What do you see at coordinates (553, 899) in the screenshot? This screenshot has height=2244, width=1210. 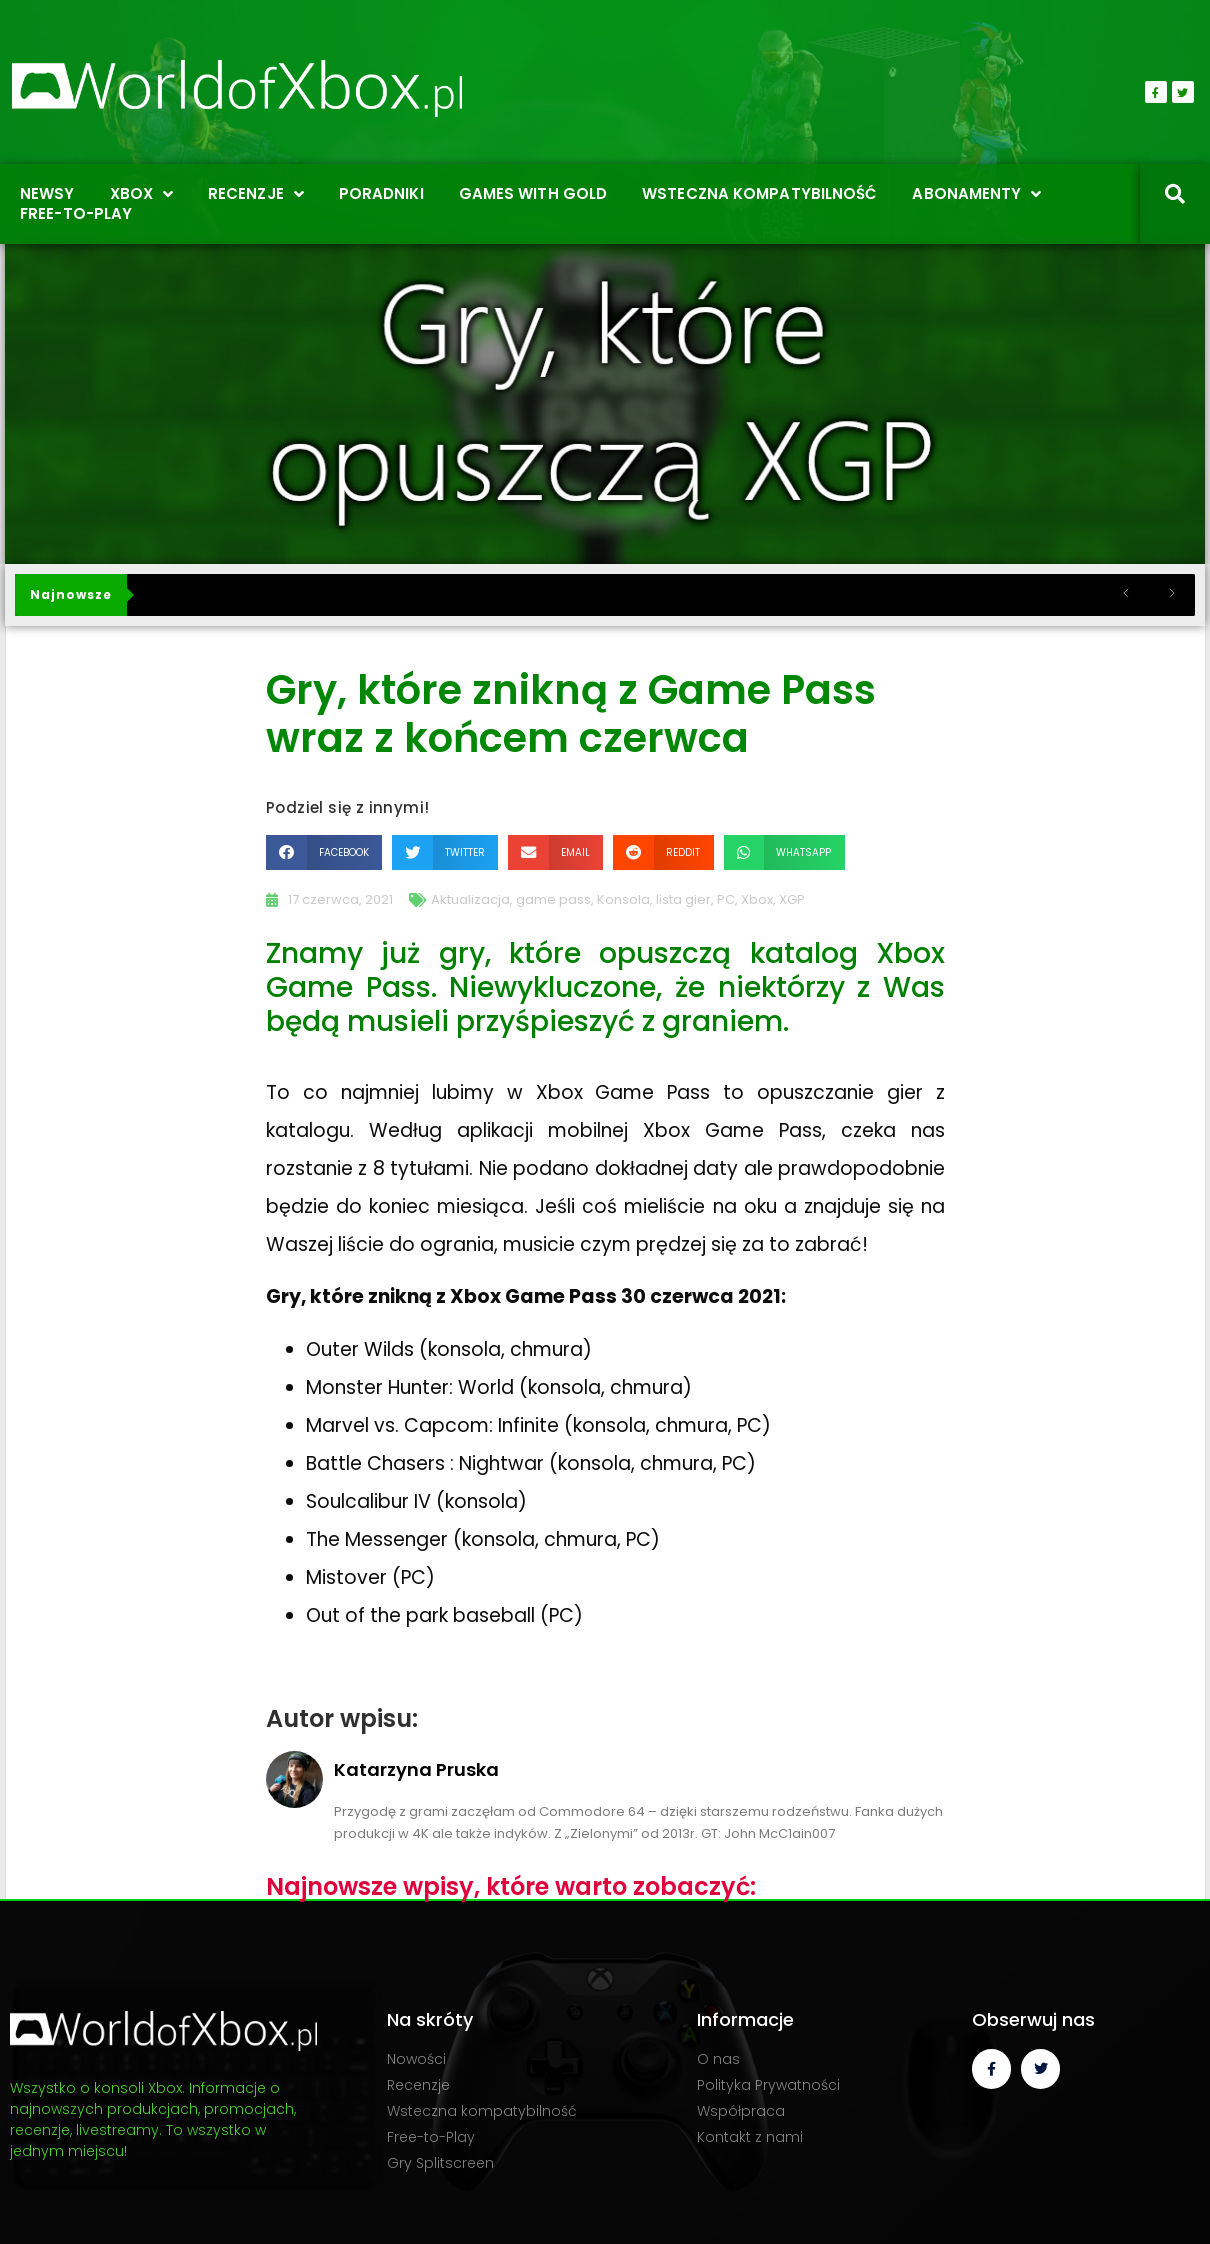 I see `game pass` at bounding box center [553, 899].